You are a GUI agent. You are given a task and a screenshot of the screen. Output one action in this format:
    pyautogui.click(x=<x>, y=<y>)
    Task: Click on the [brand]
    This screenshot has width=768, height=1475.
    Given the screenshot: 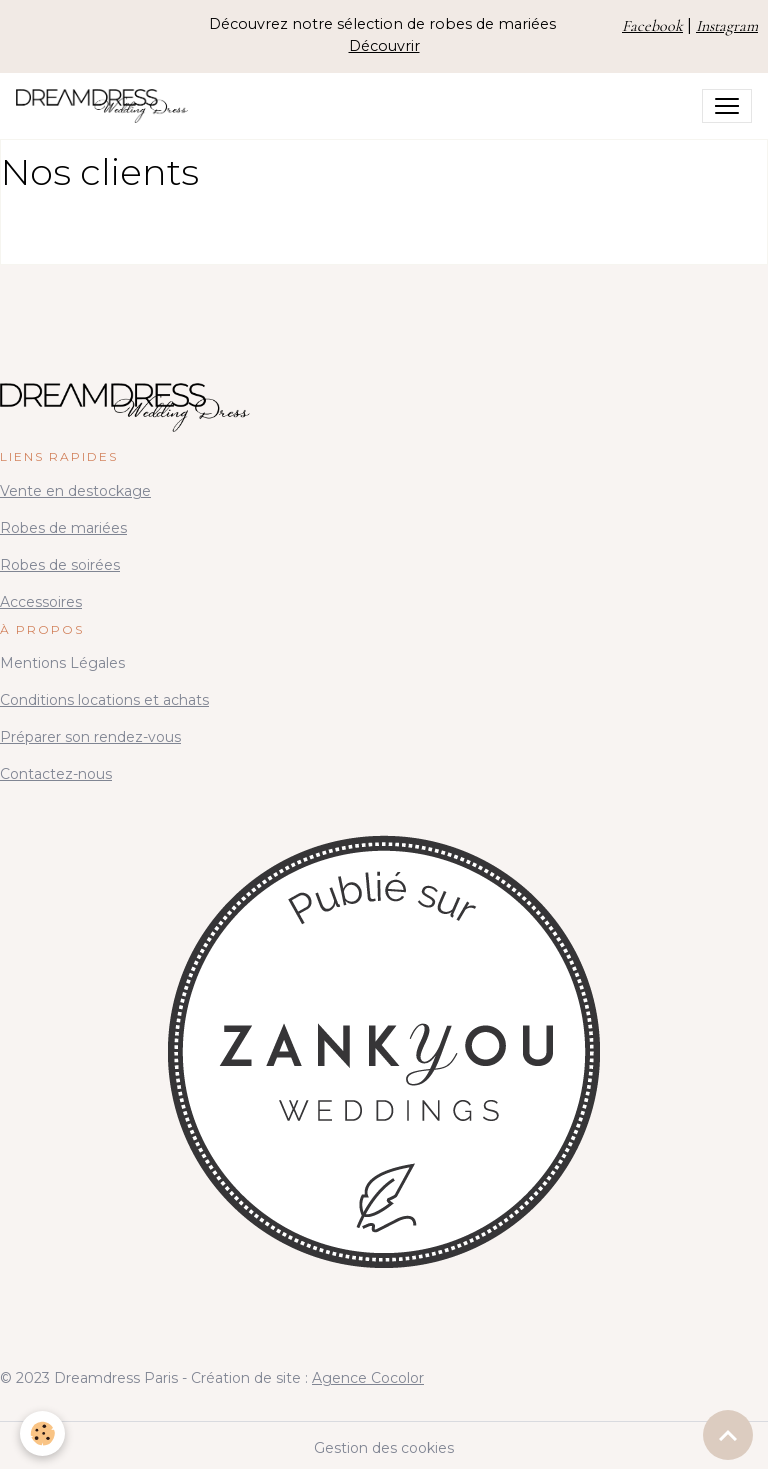 What is the action you would take?
    pyautogui.click(x=106, y=106)
    